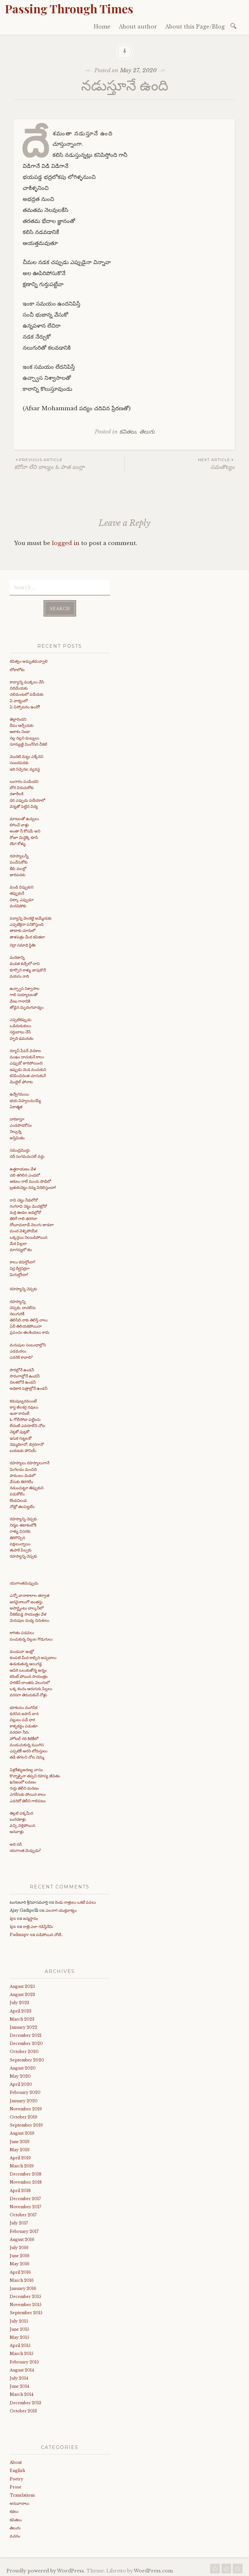  Describe the element at coordinates (30, 1916) in the screenshot. I see `జన్మస్థానం` at that location.